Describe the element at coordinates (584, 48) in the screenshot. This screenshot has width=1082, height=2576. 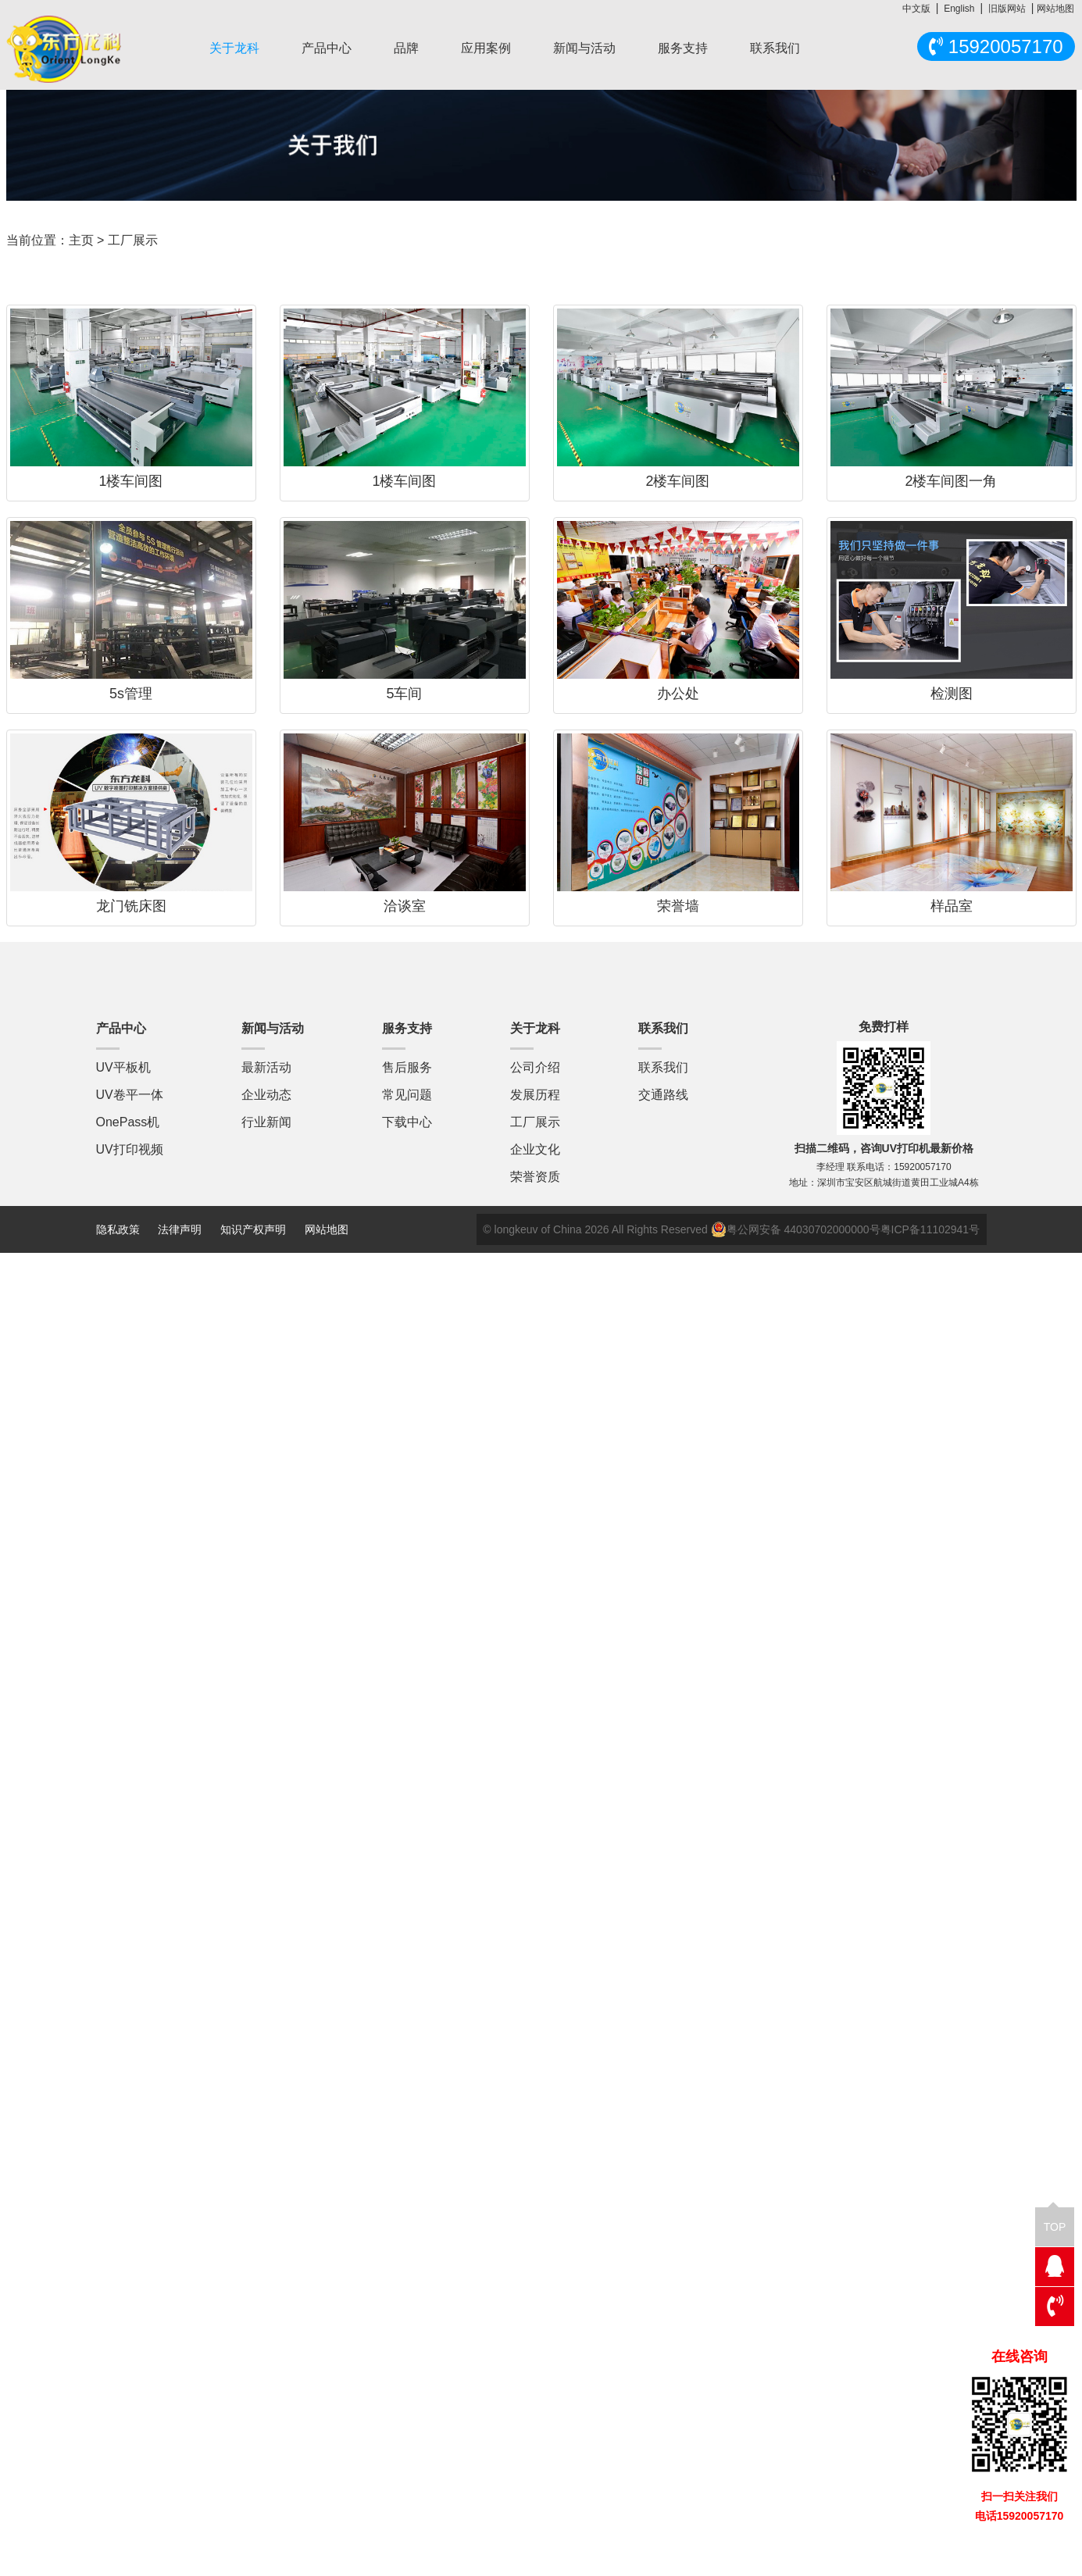
I see `新闻与活动` at that location.